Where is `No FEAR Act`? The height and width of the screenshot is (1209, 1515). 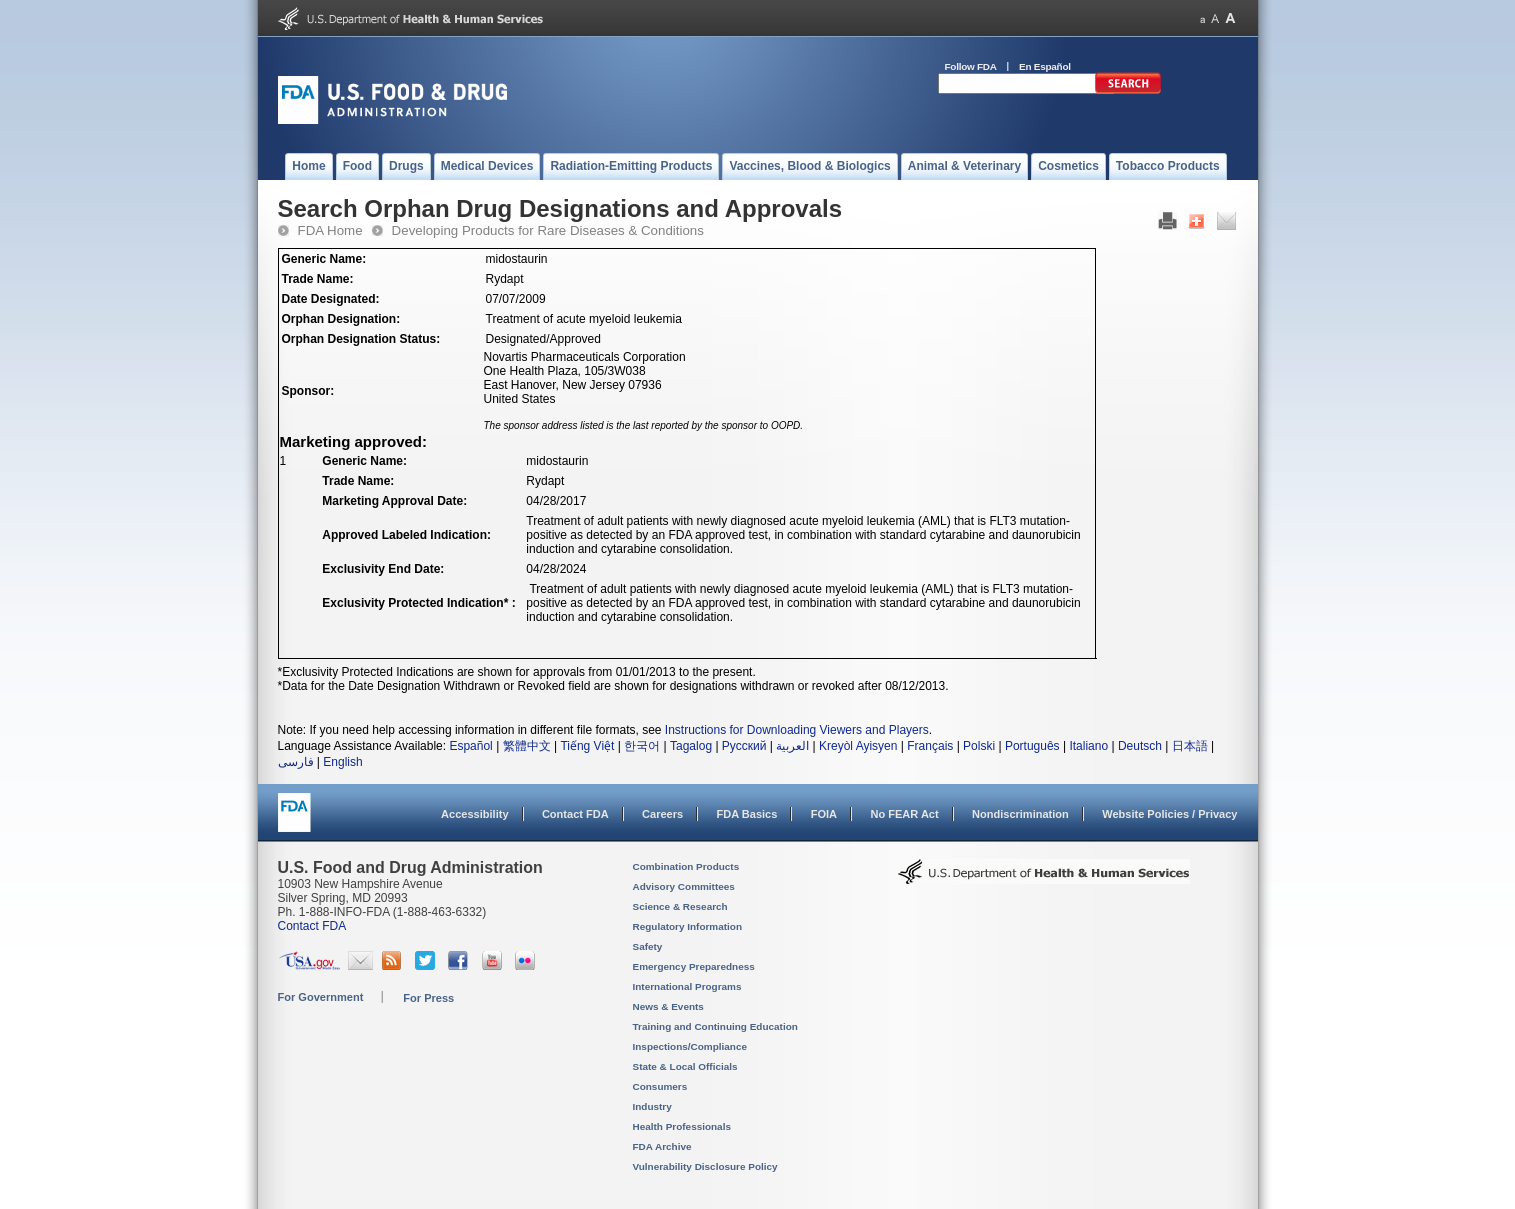
No FEAR Act is located at coordinates (904, 814).